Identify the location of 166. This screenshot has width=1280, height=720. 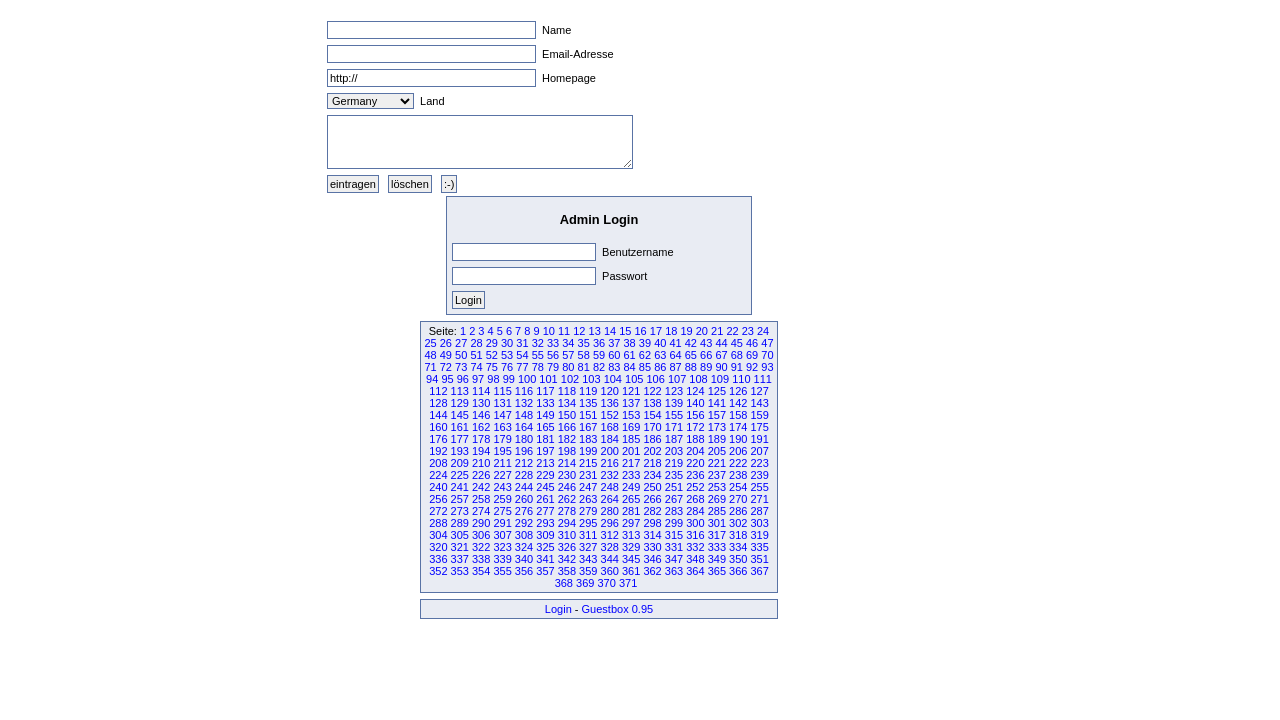
(567, 427).